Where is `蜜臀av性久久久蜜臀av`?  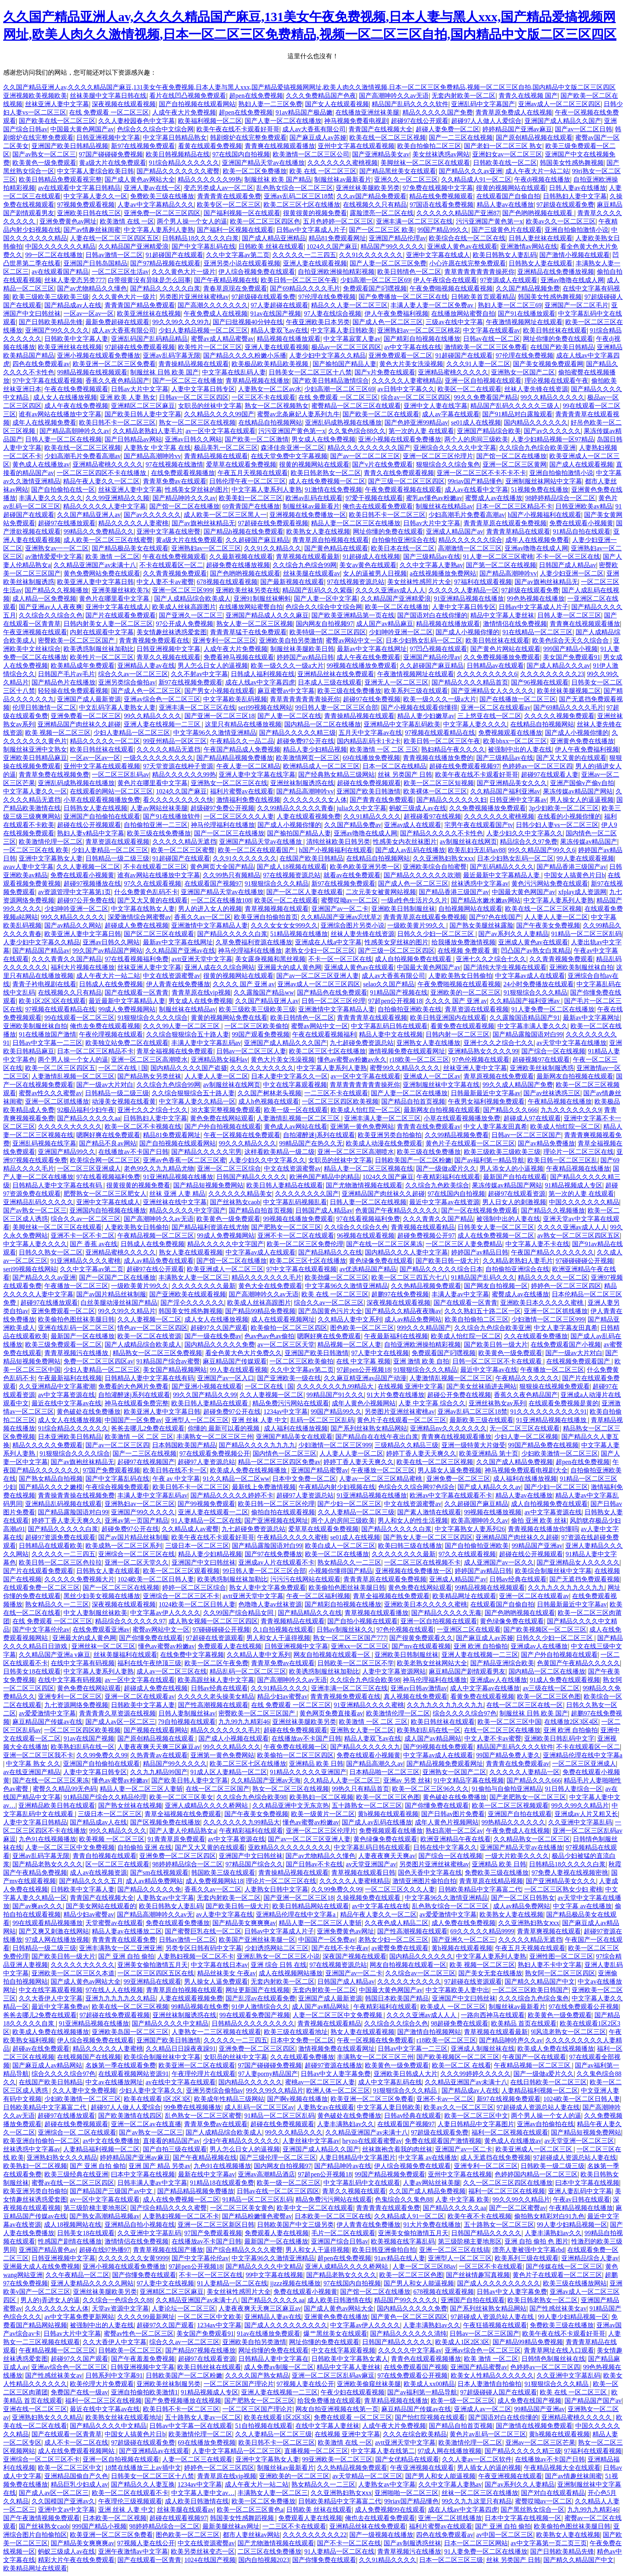
蜜臀av性久久久蜜臀av is located at coordinates (50, 1093).